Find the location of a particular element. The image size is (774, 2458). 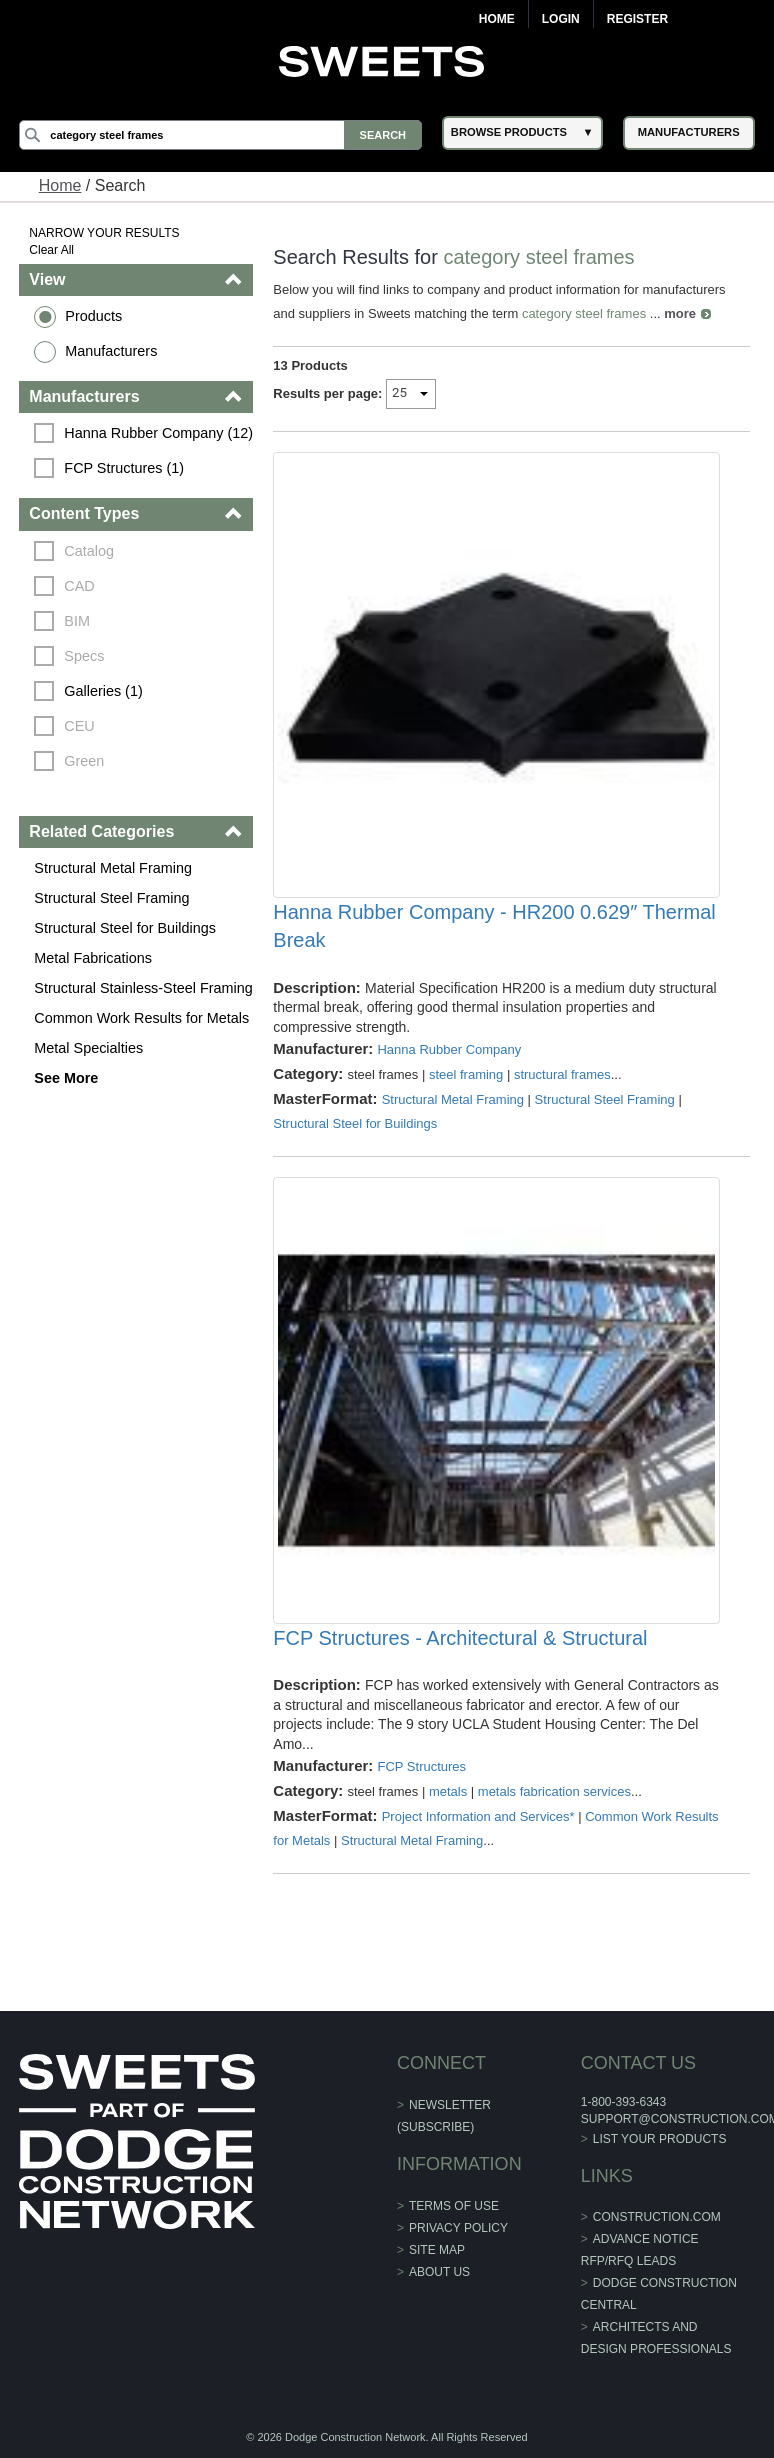

Hanna Rubber Company (12) is located at coordinates (158, 433).